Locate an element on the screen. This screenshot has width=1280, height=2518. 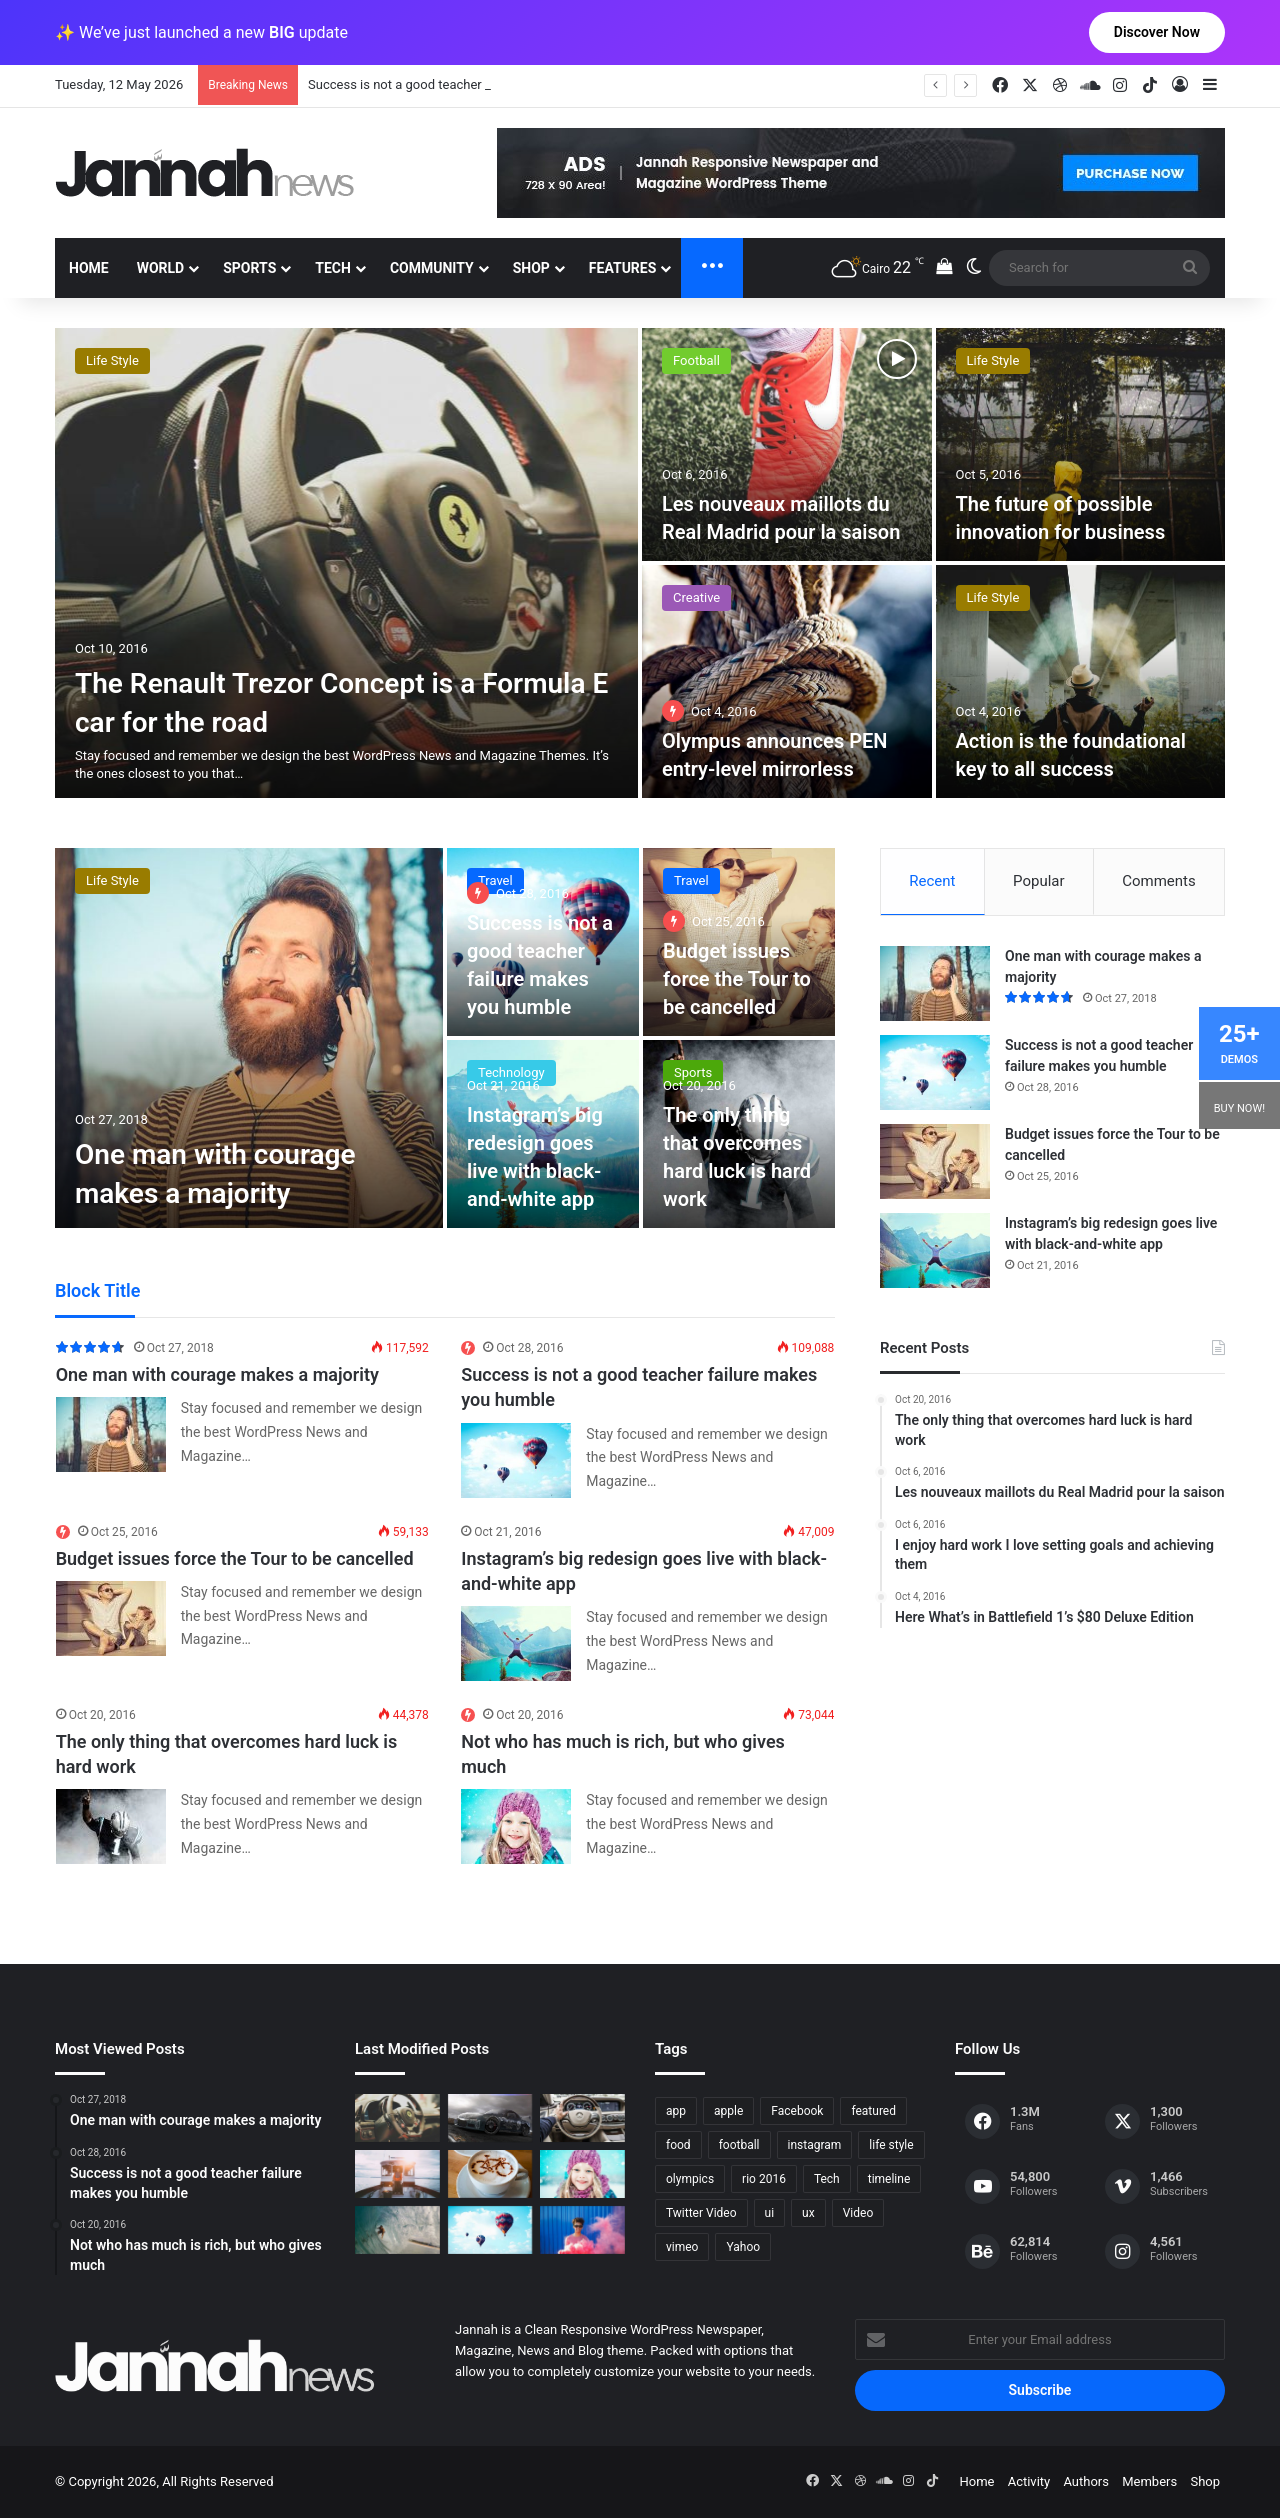
Yahoo [Yahoo (1 item)] is located at coordinates (743, 2247).